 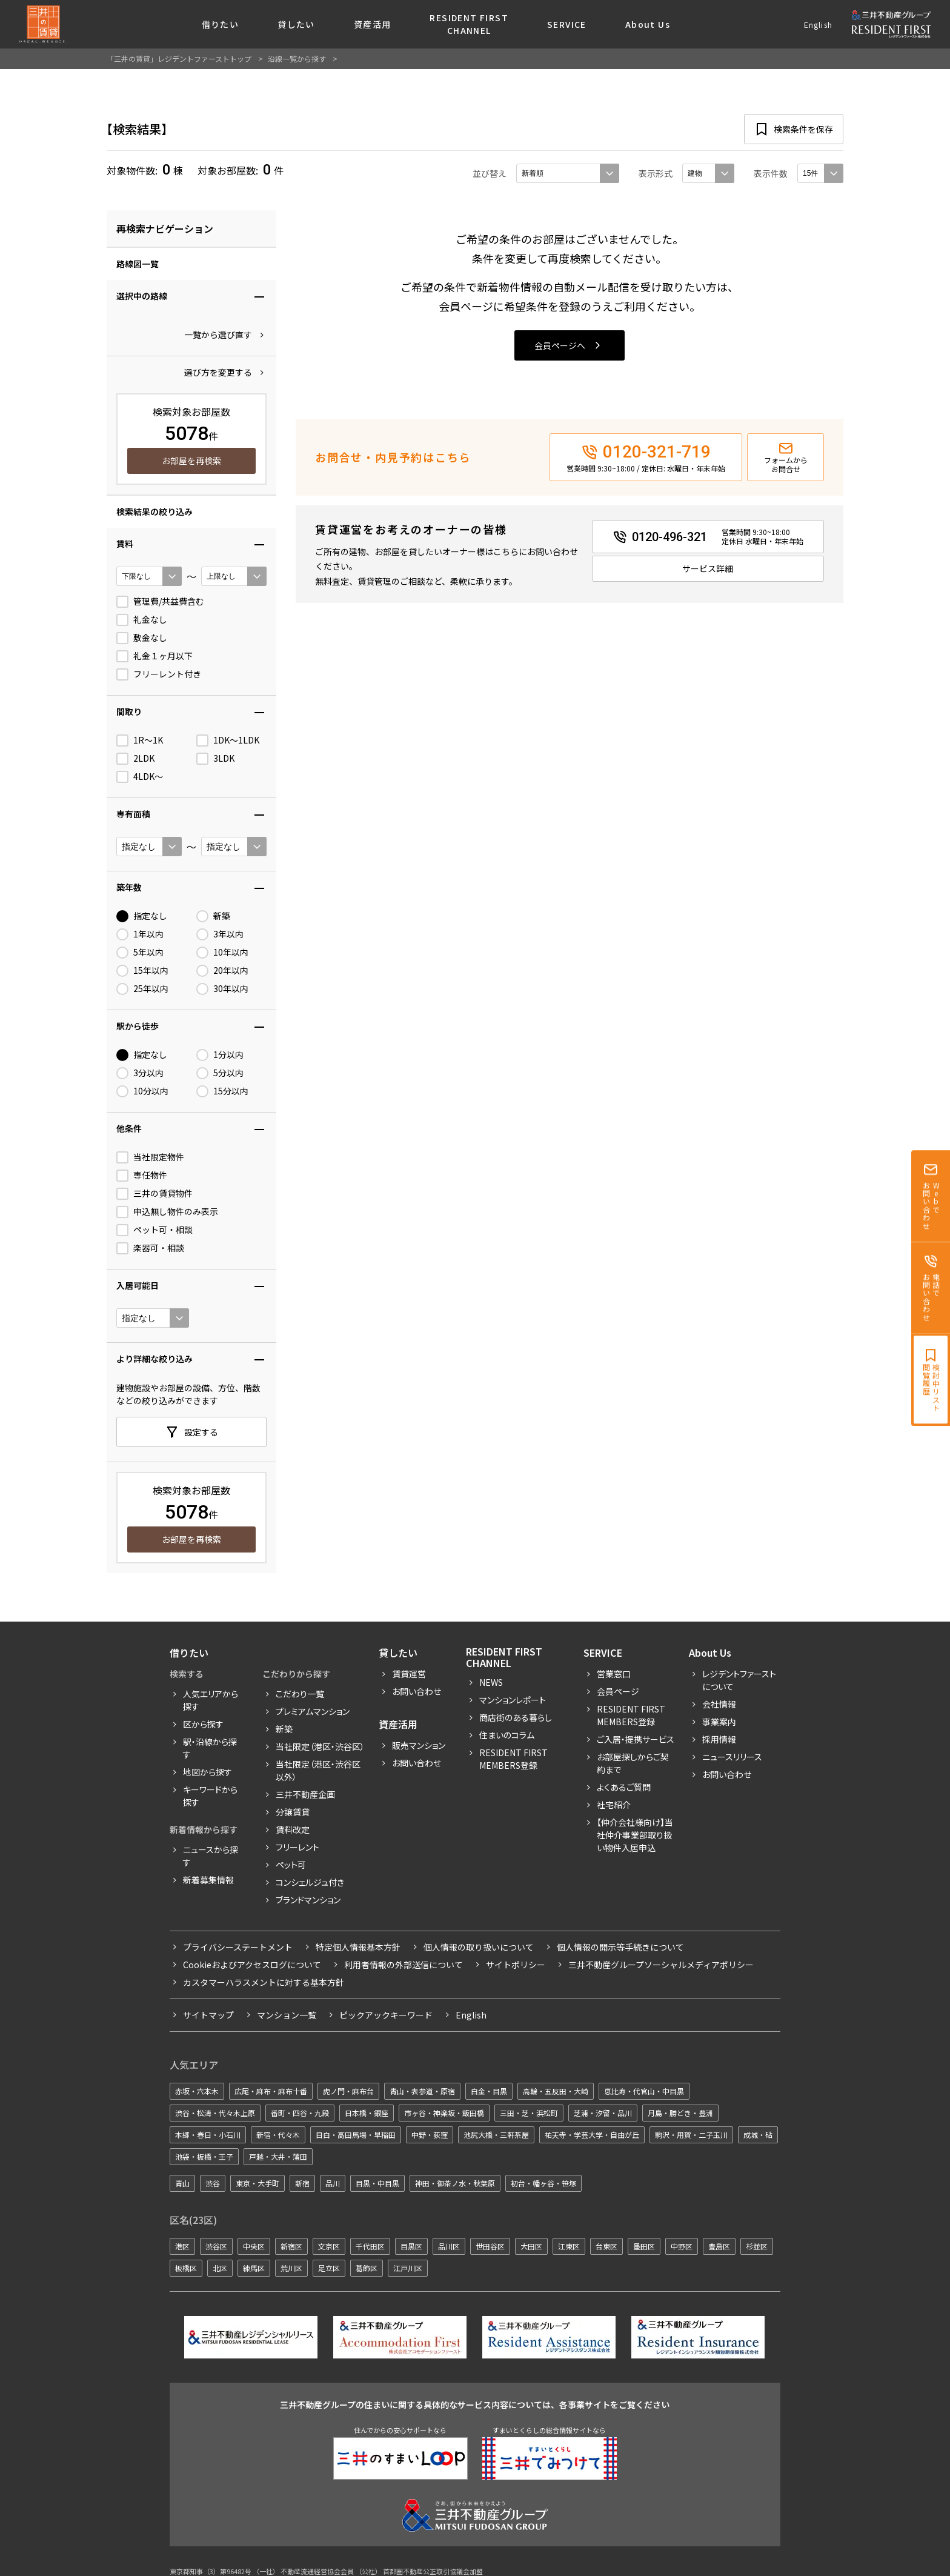 What do you see at coordinates (403, 1965) in the screenshot?
I see `利用者情報の外部送信について` at bounding box center [403, 1965].